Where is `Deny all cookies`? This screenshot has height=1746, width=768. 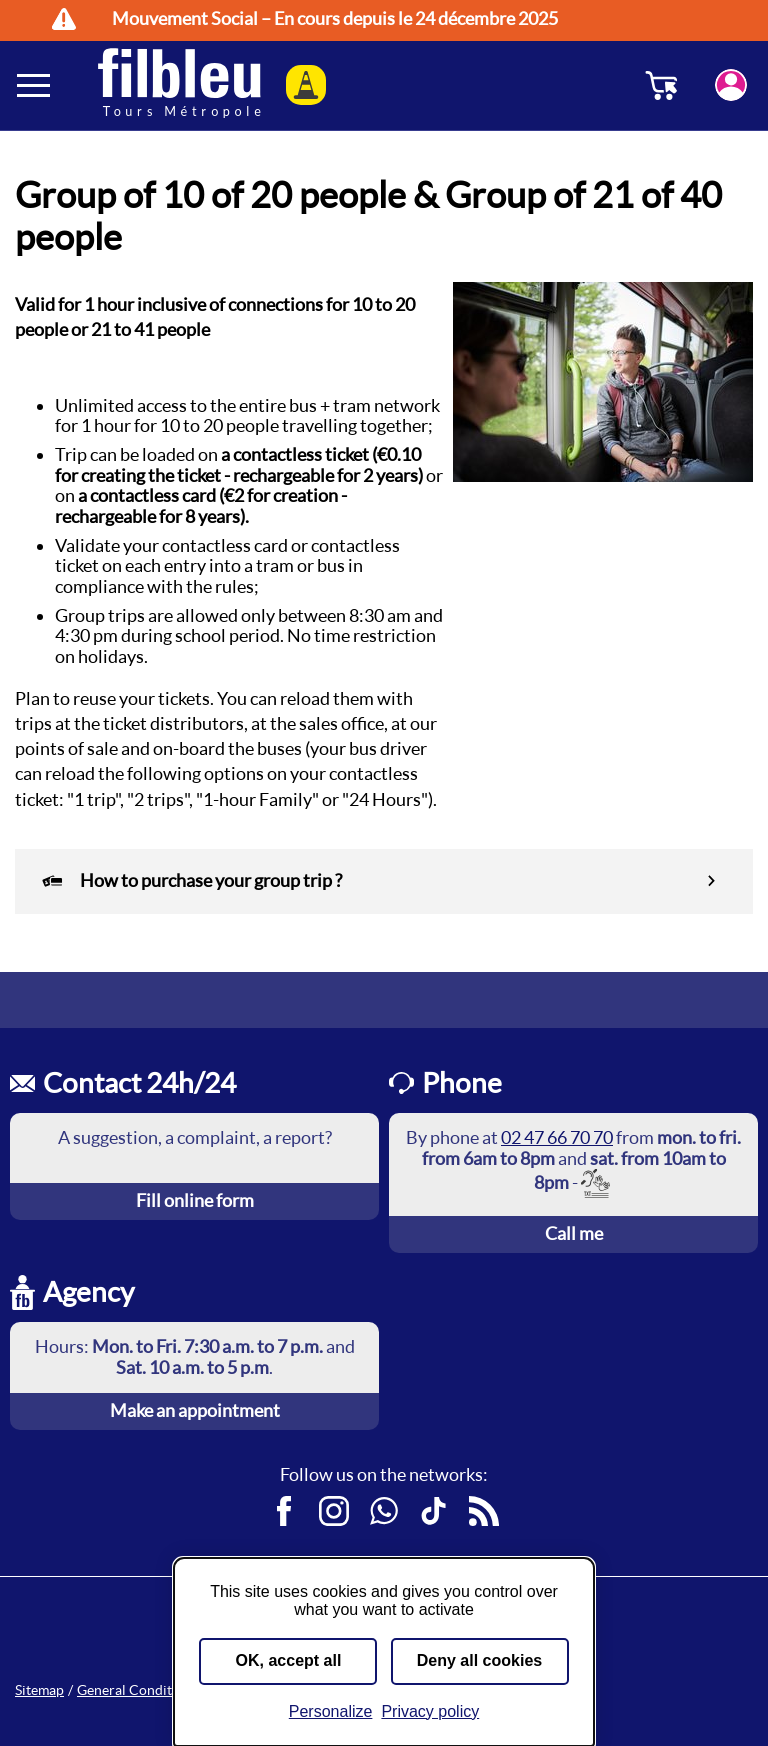
Deny all cookies is located at coordinates (479, 1660).